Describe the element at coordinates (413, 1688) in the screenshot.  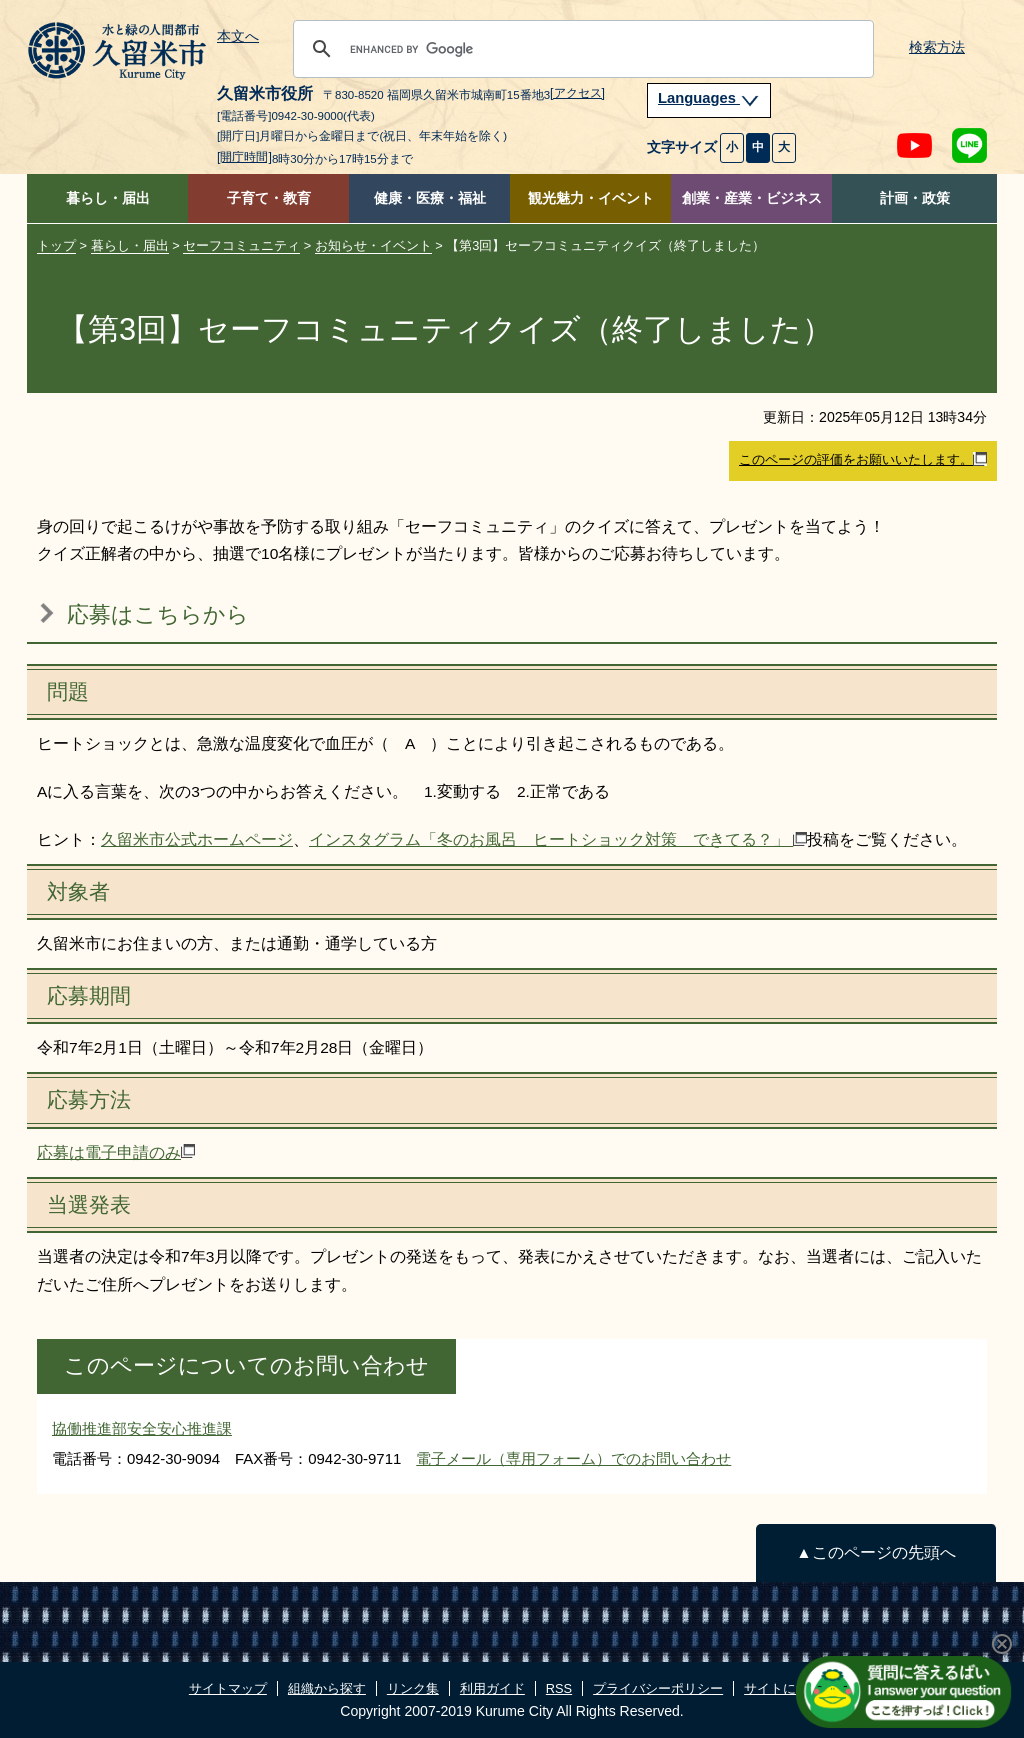
I see `リンク集` at that location.